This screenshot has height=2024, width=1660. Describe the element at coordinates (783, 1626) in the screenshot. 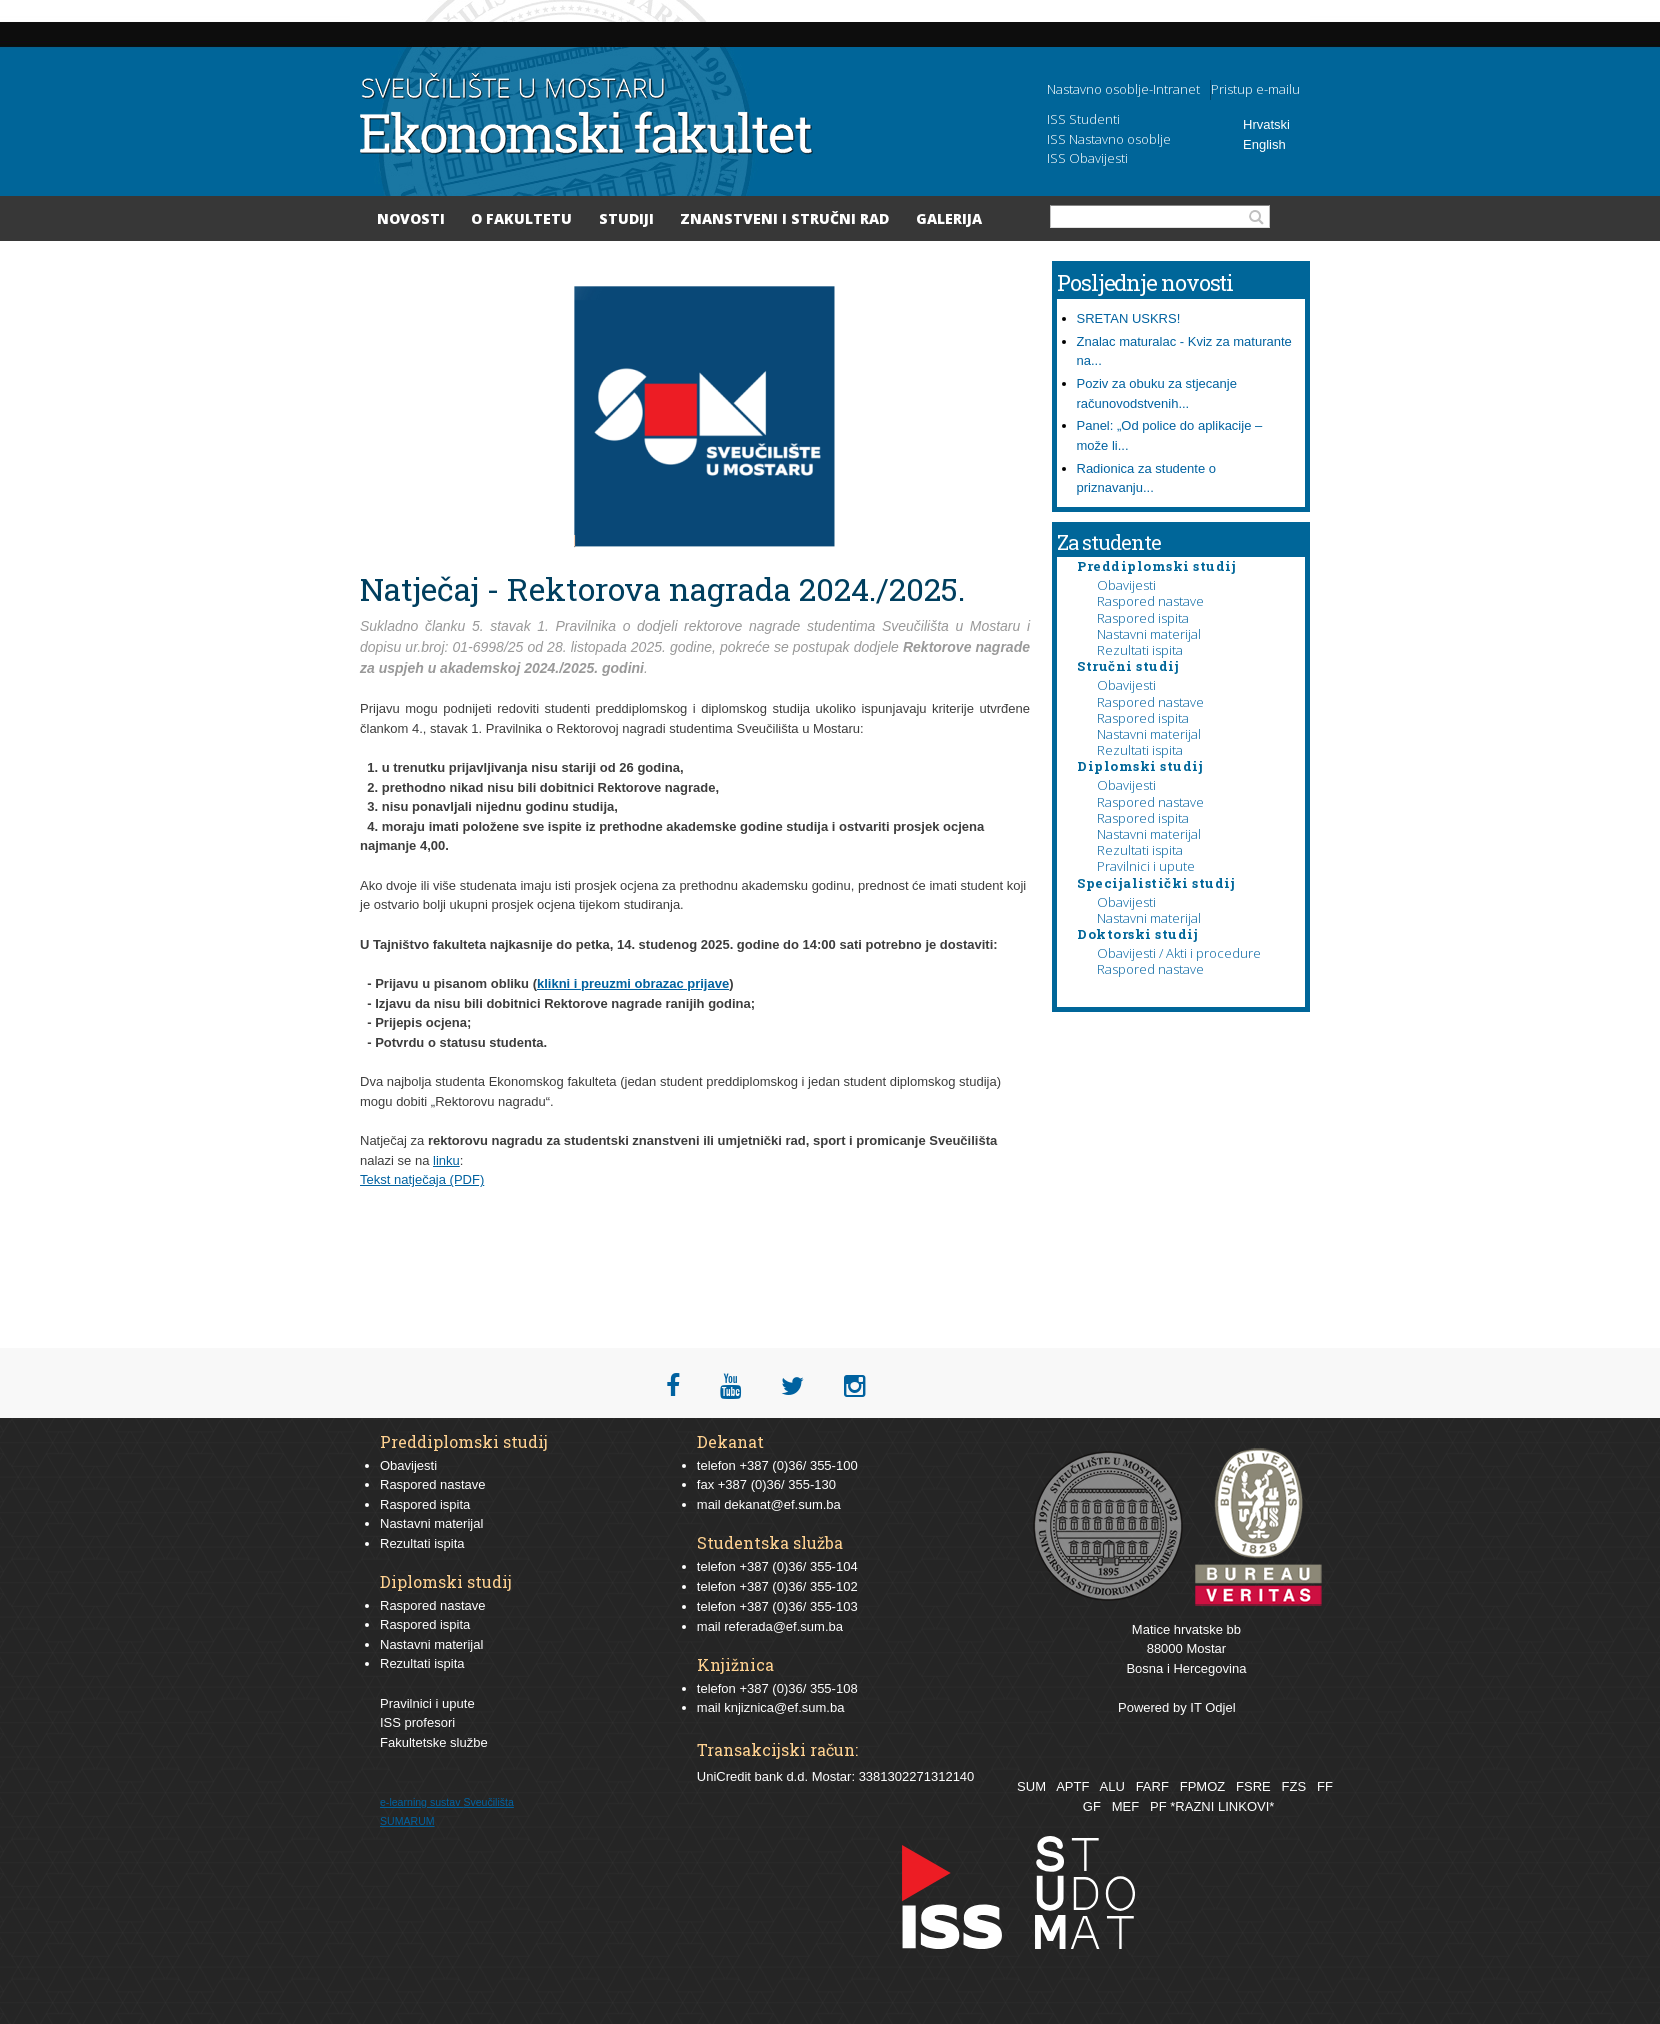

I see `referada@ef.sum.ba` at that location.